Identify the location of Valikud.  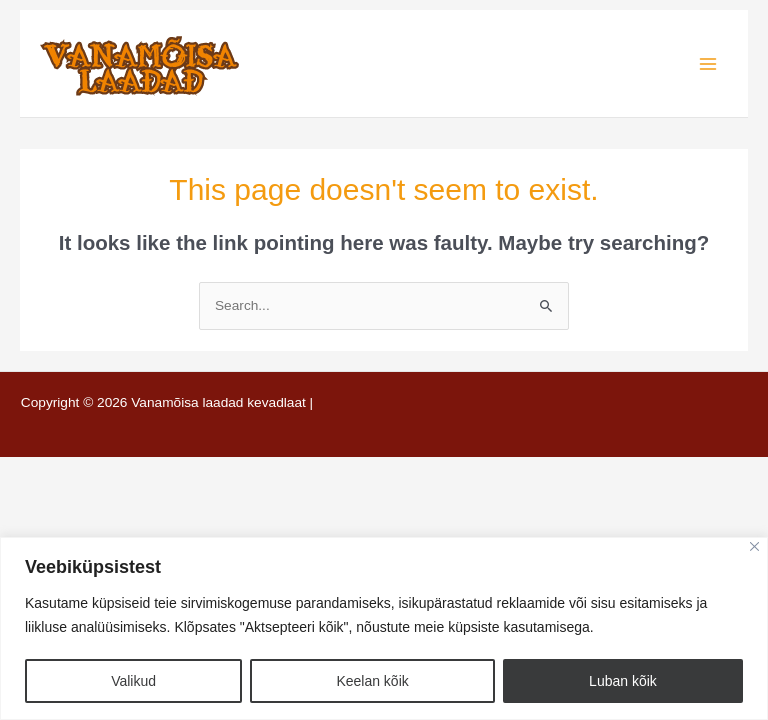
(133, 681).